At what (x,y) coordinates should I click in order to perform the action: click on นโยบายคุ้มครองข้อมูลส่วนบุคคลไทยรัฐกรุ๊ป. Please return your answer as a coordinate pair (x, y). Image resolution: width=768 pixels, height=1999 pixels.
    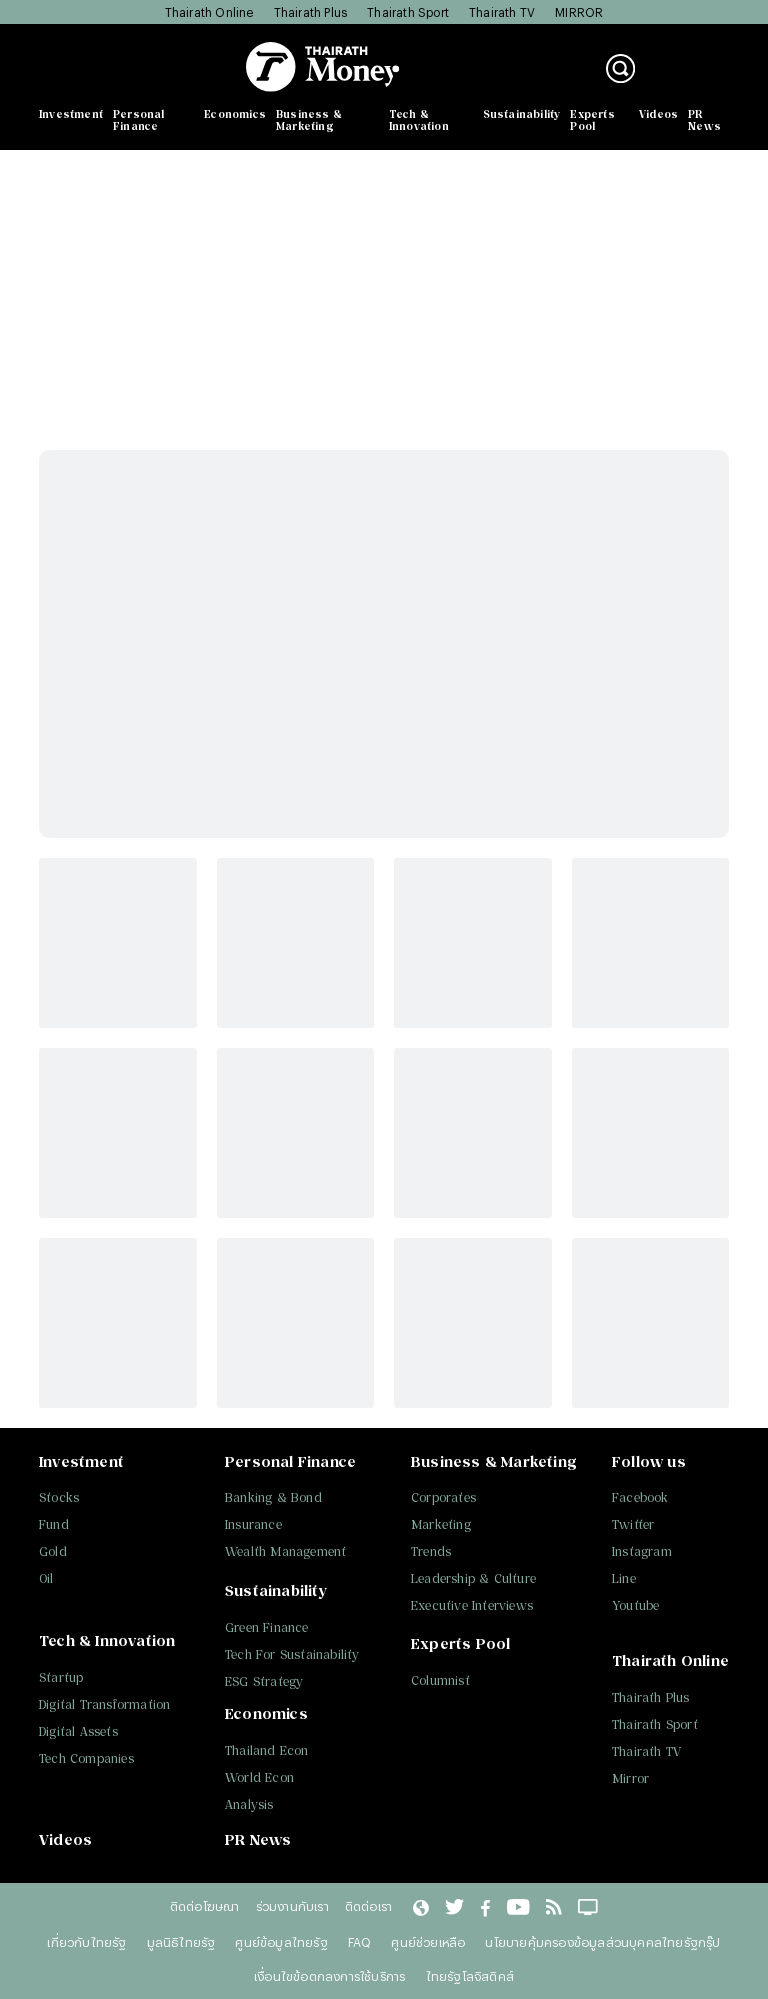
    Looking at the image, I should click on (602, 1942).